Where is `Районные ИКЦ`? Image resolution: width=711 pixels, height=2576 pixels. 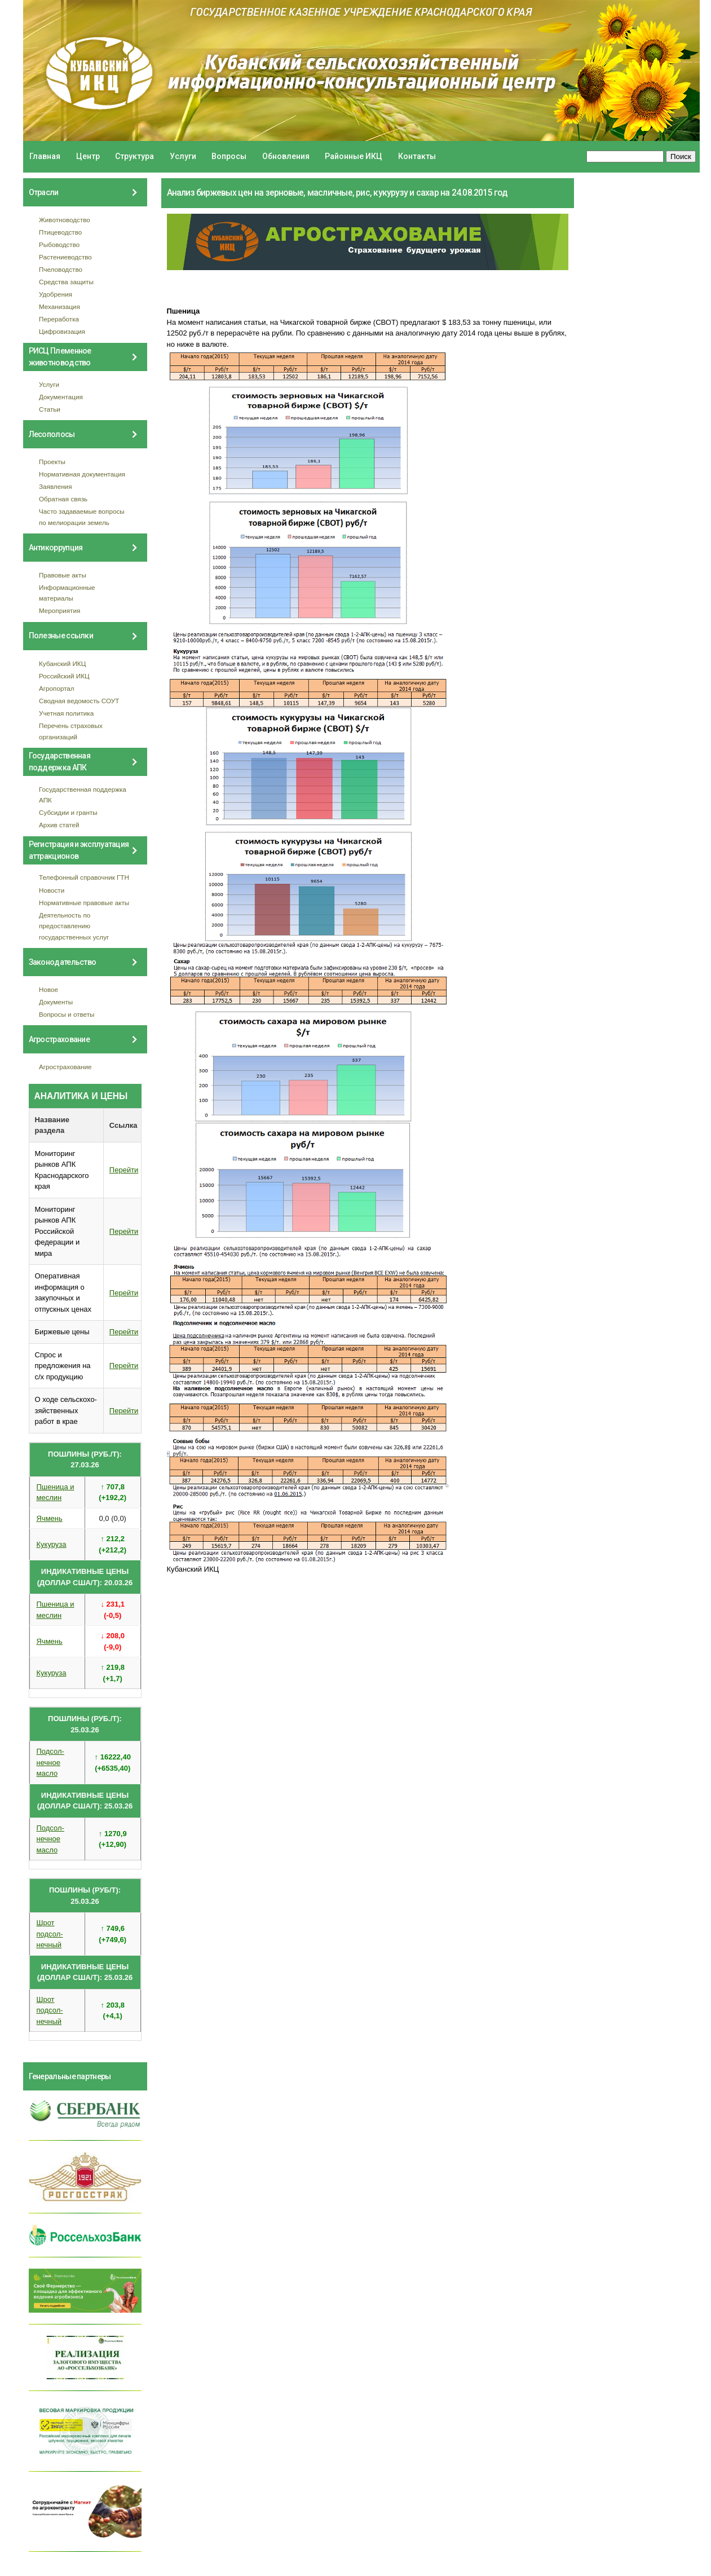 Районные ИКЦ is located at coordinates (353, 156).